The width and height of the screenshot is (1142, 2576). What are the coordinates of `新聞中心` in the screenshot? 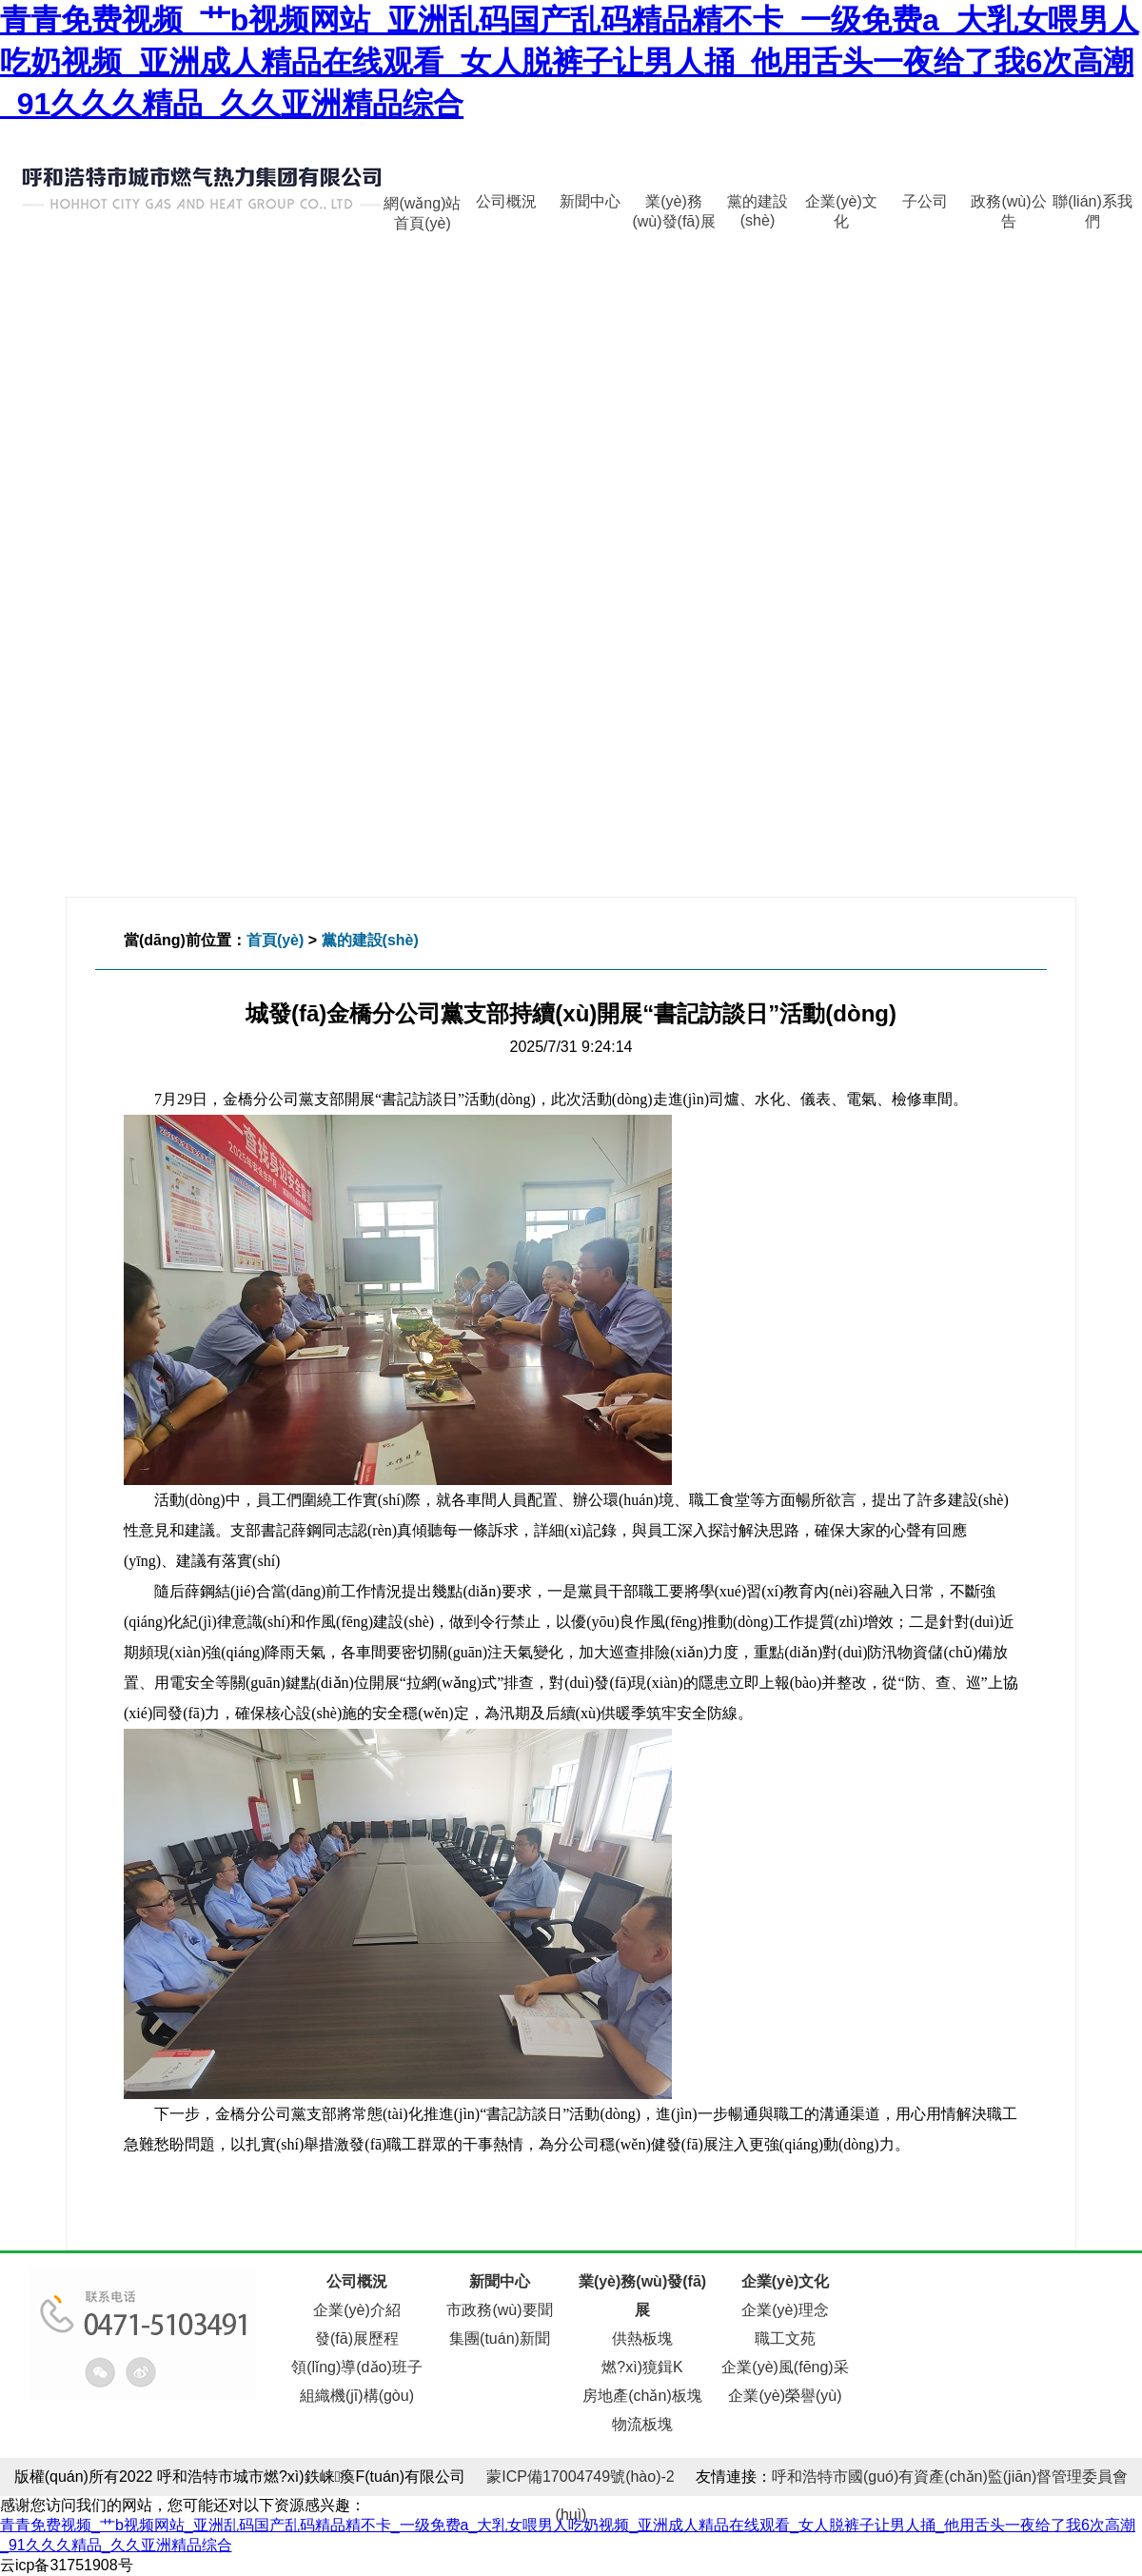 It's located at (590, 201).